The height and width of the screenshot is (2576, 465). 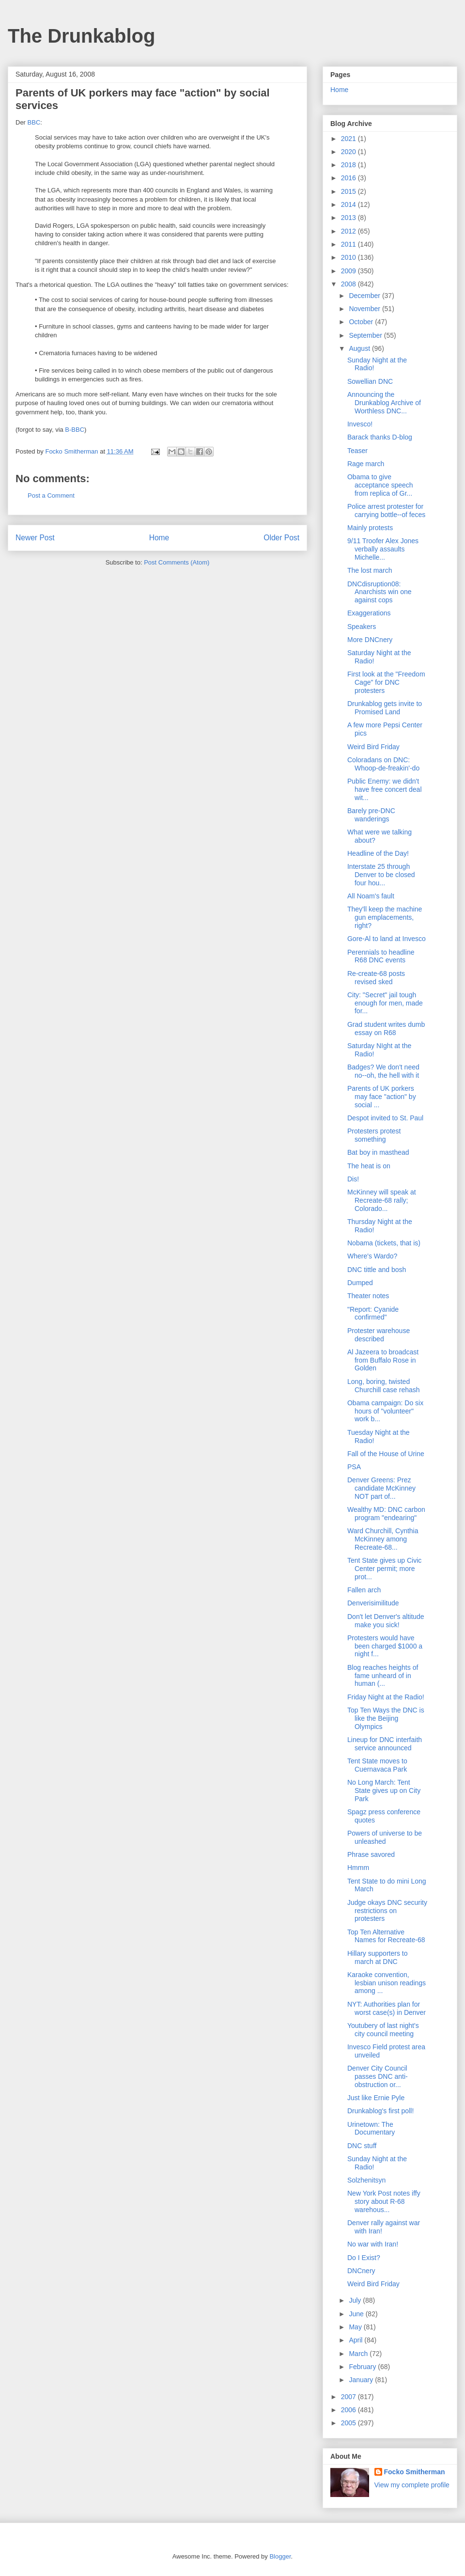 What do you see at coordinates (383, 1071) in the screenshot?
I see `Badges? We don't need no--oh, the hell with it` at bounding box center [383, 1071].